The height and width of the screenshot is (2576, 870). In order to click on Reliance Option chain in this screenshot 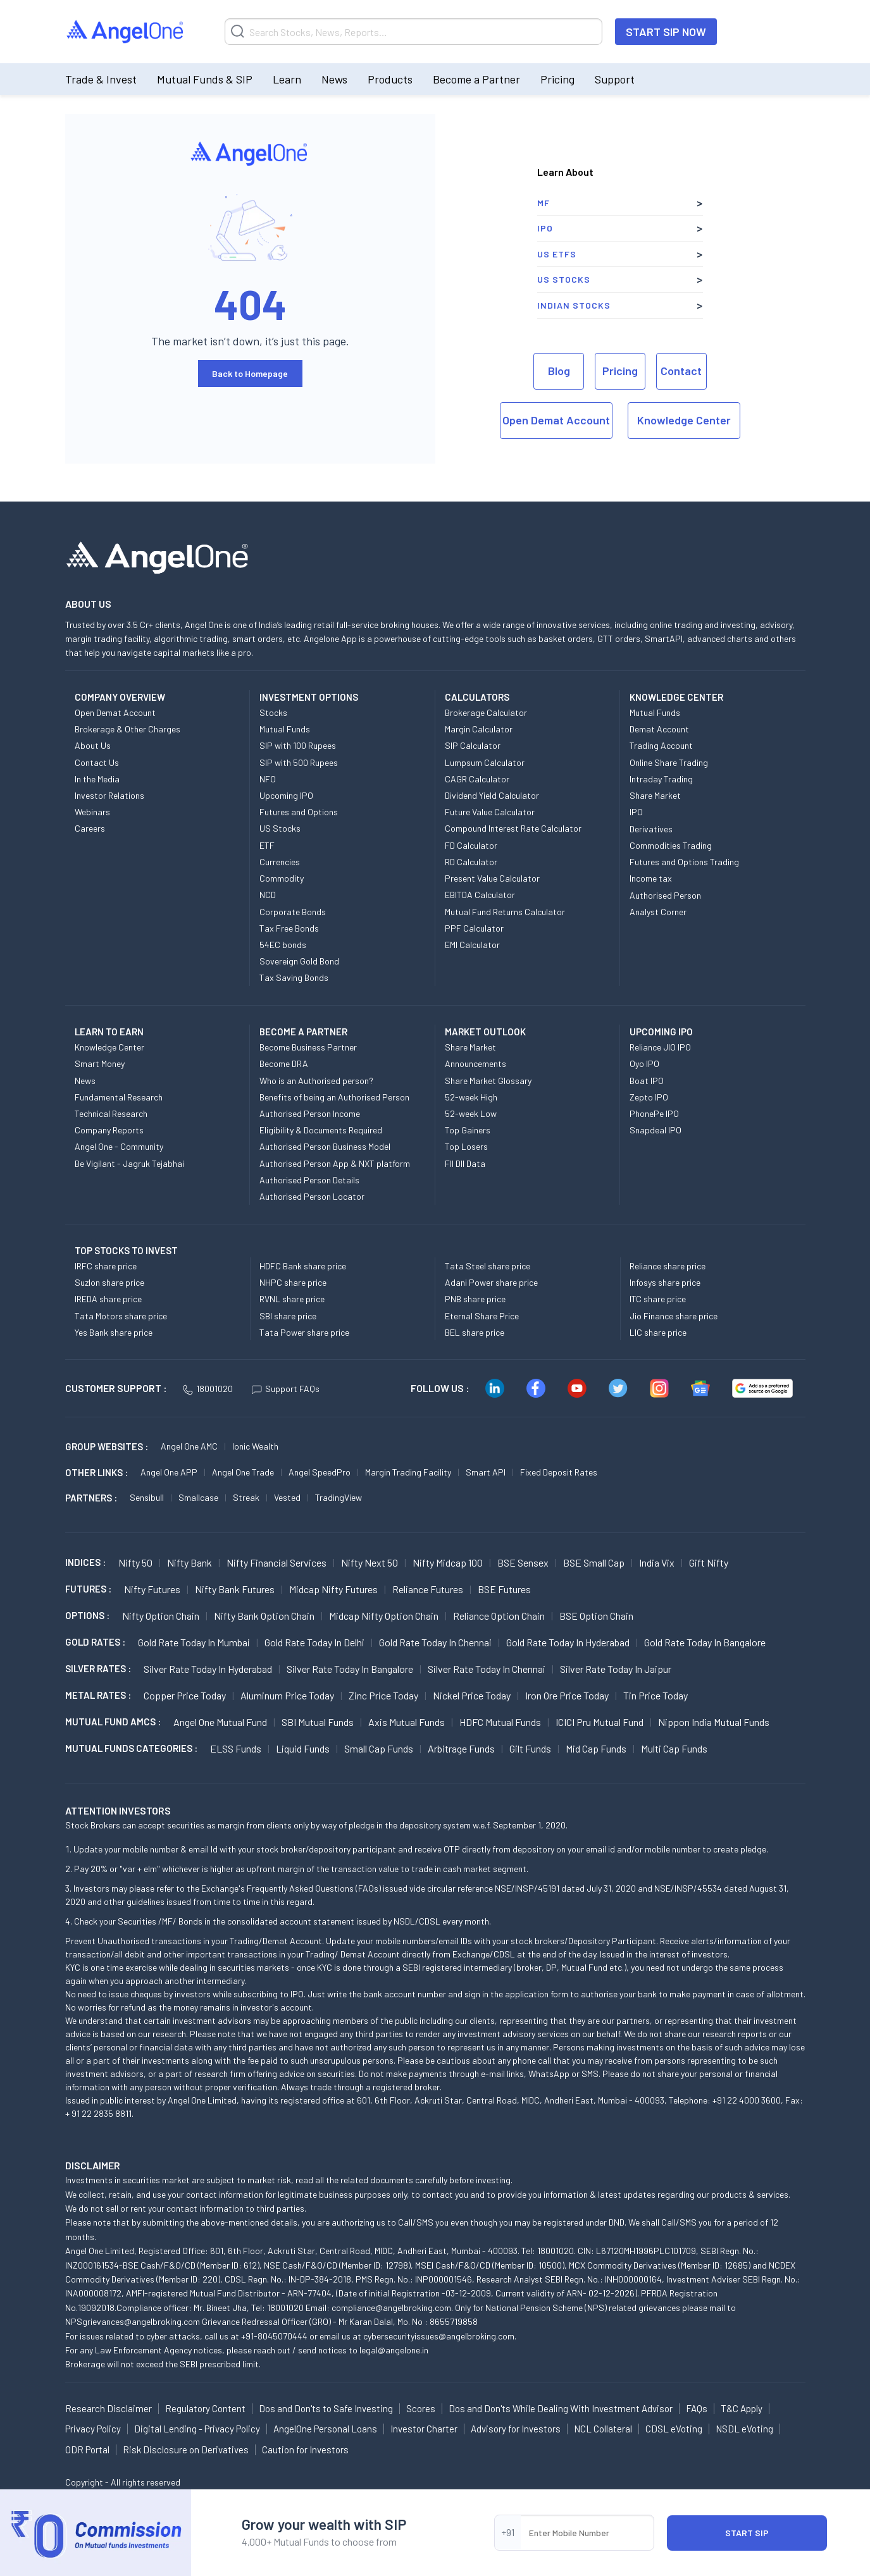, I will do `click(499, 1616)`.